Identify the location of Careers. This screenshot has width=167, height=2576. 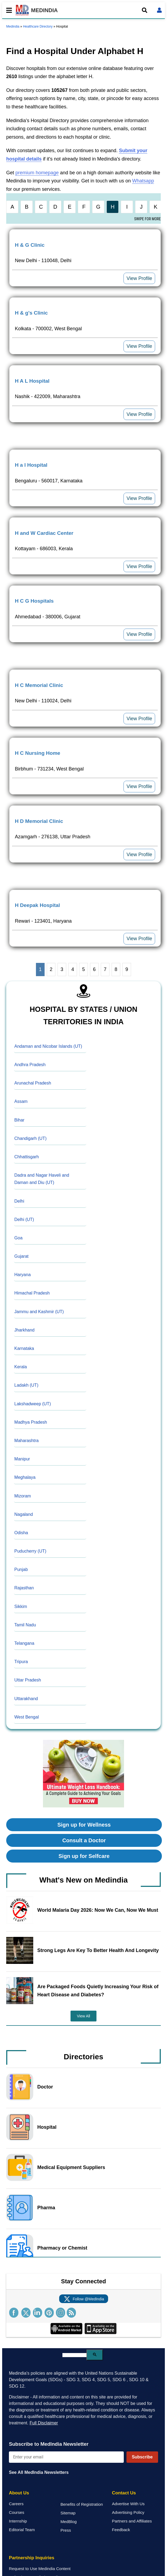
(16, 2503).